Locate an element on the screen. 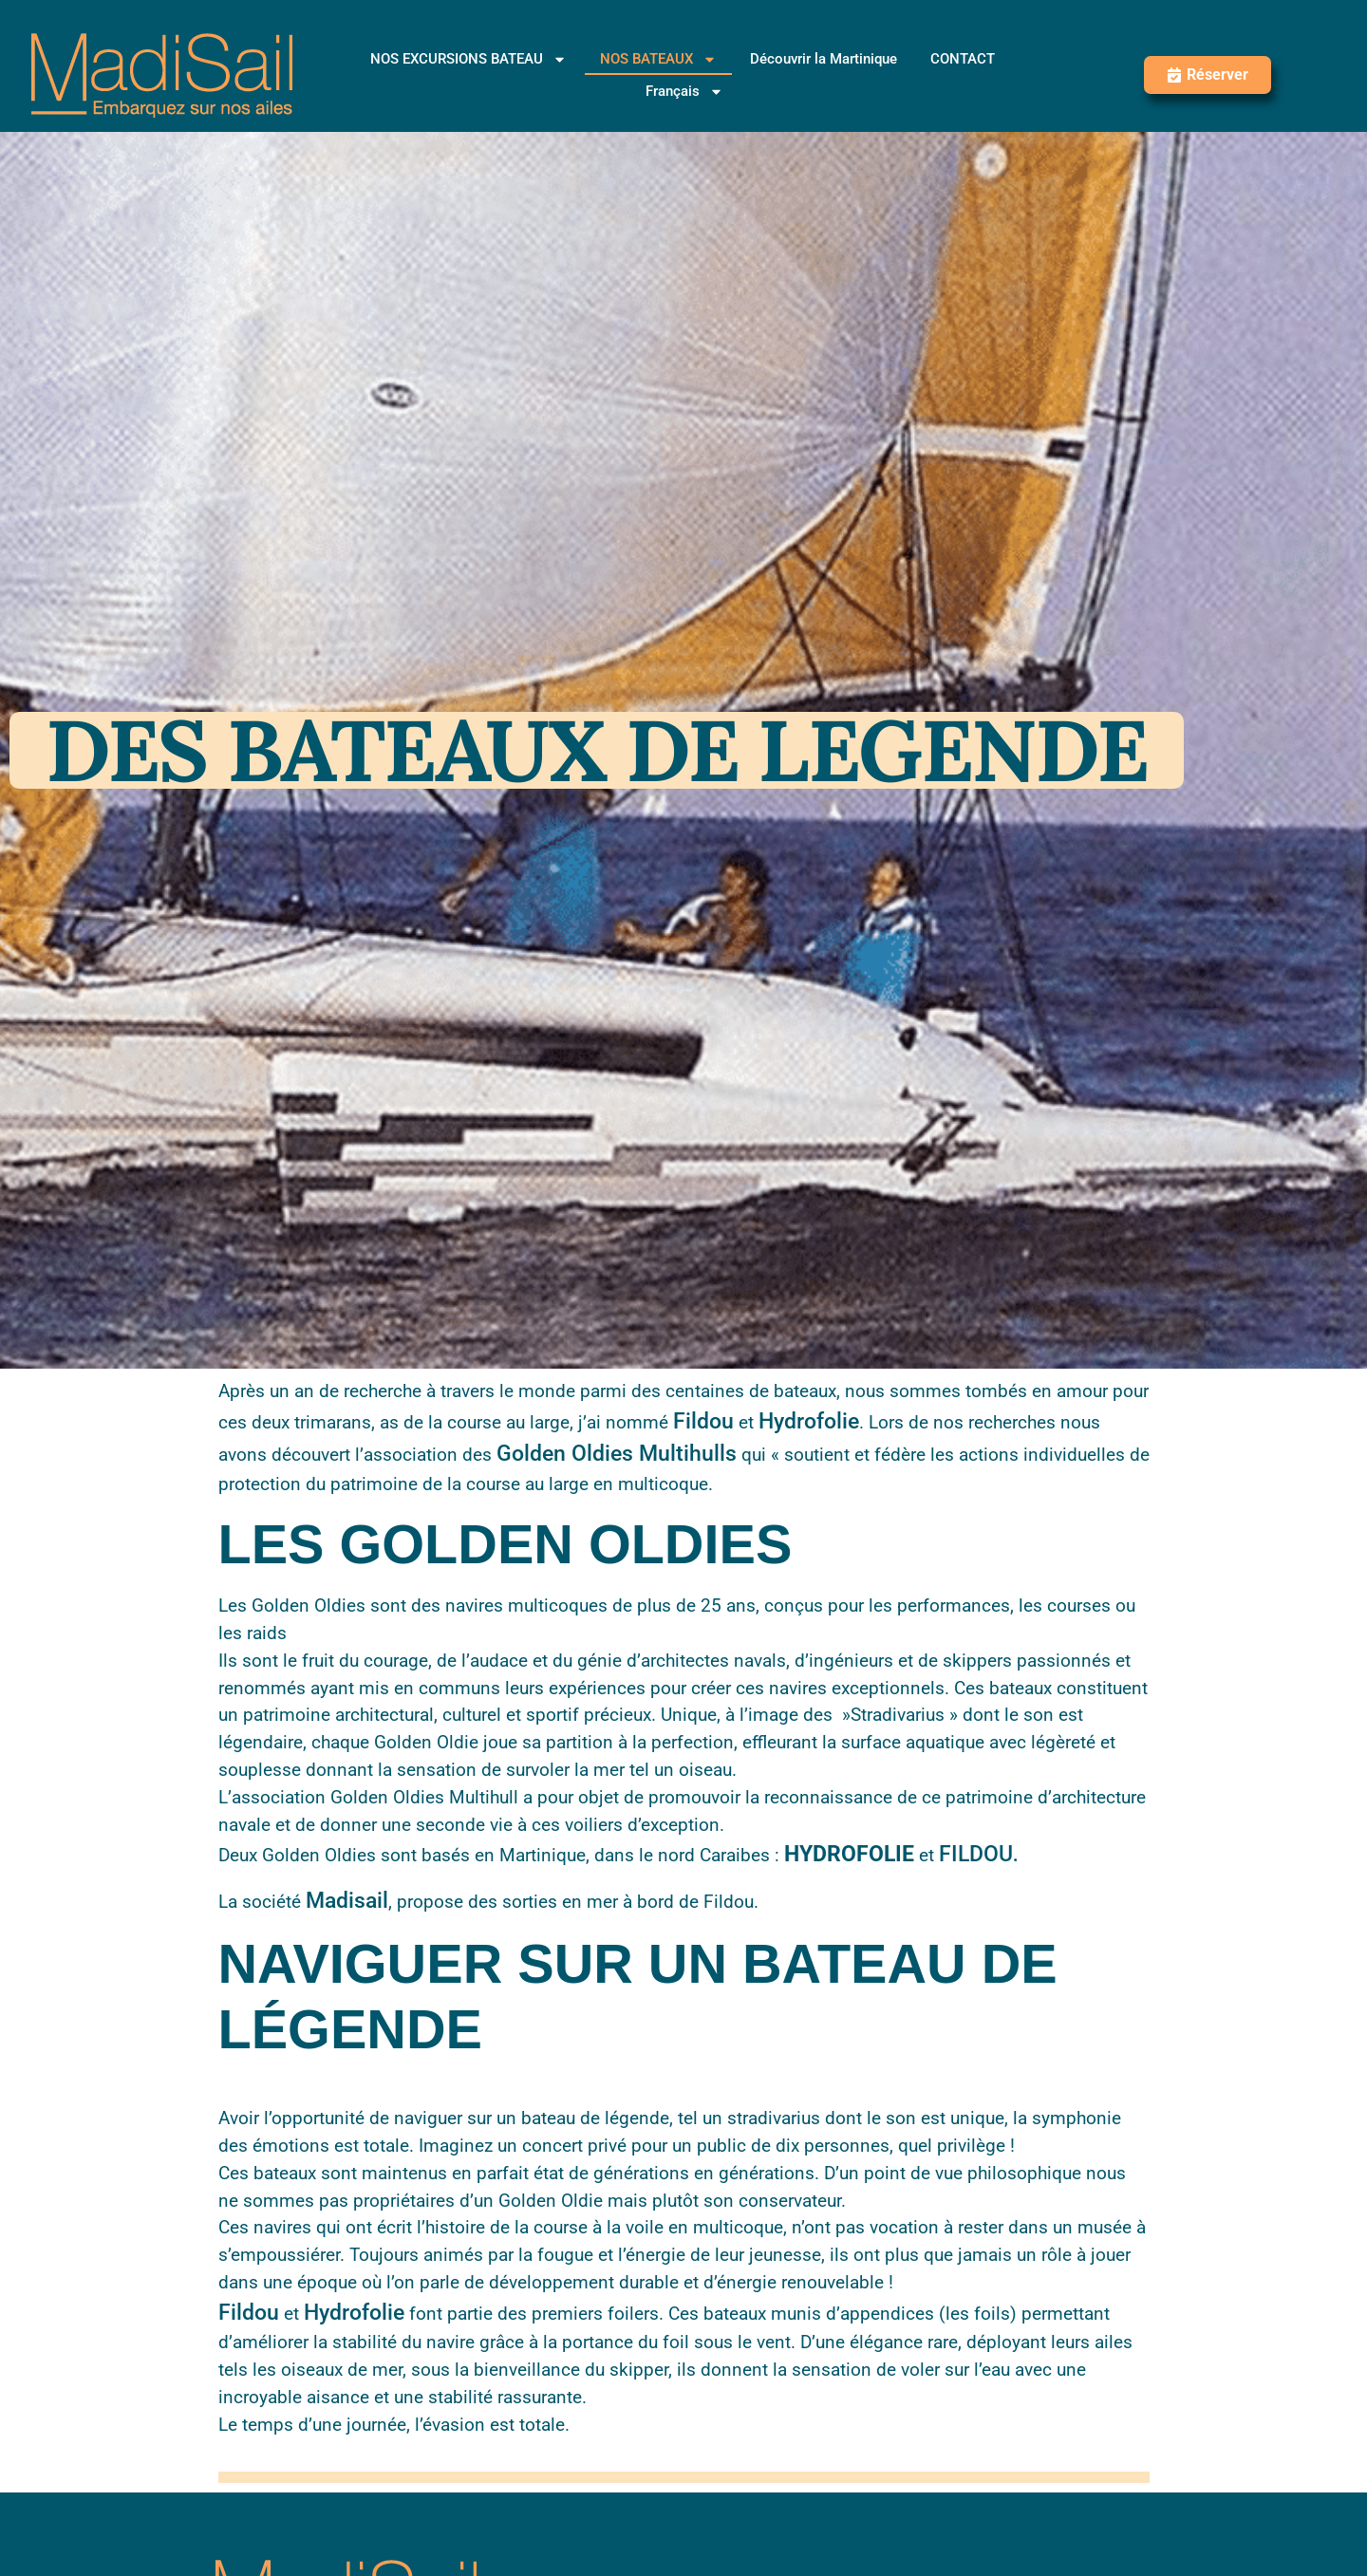 The width and height of the screenshot is (1367, 2576). CONTACT is located at coordinates (962, 58).